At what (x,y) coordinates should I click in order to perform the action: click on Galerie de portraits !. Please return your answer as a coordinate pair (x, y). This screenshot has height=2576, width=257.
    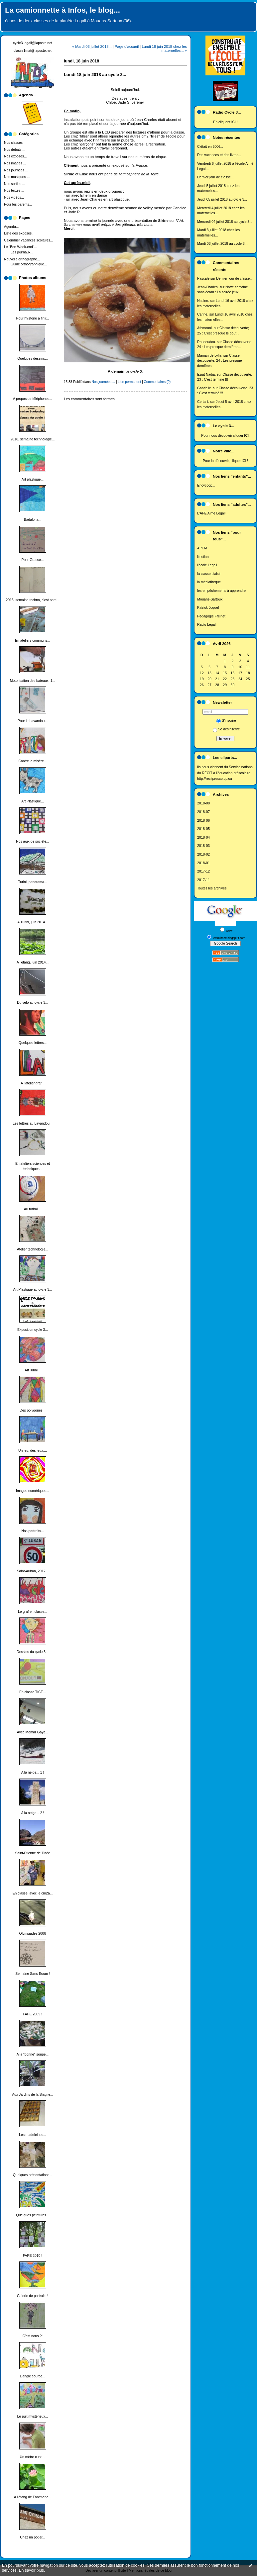
    Looking at the image, I should click on (32, 2296).